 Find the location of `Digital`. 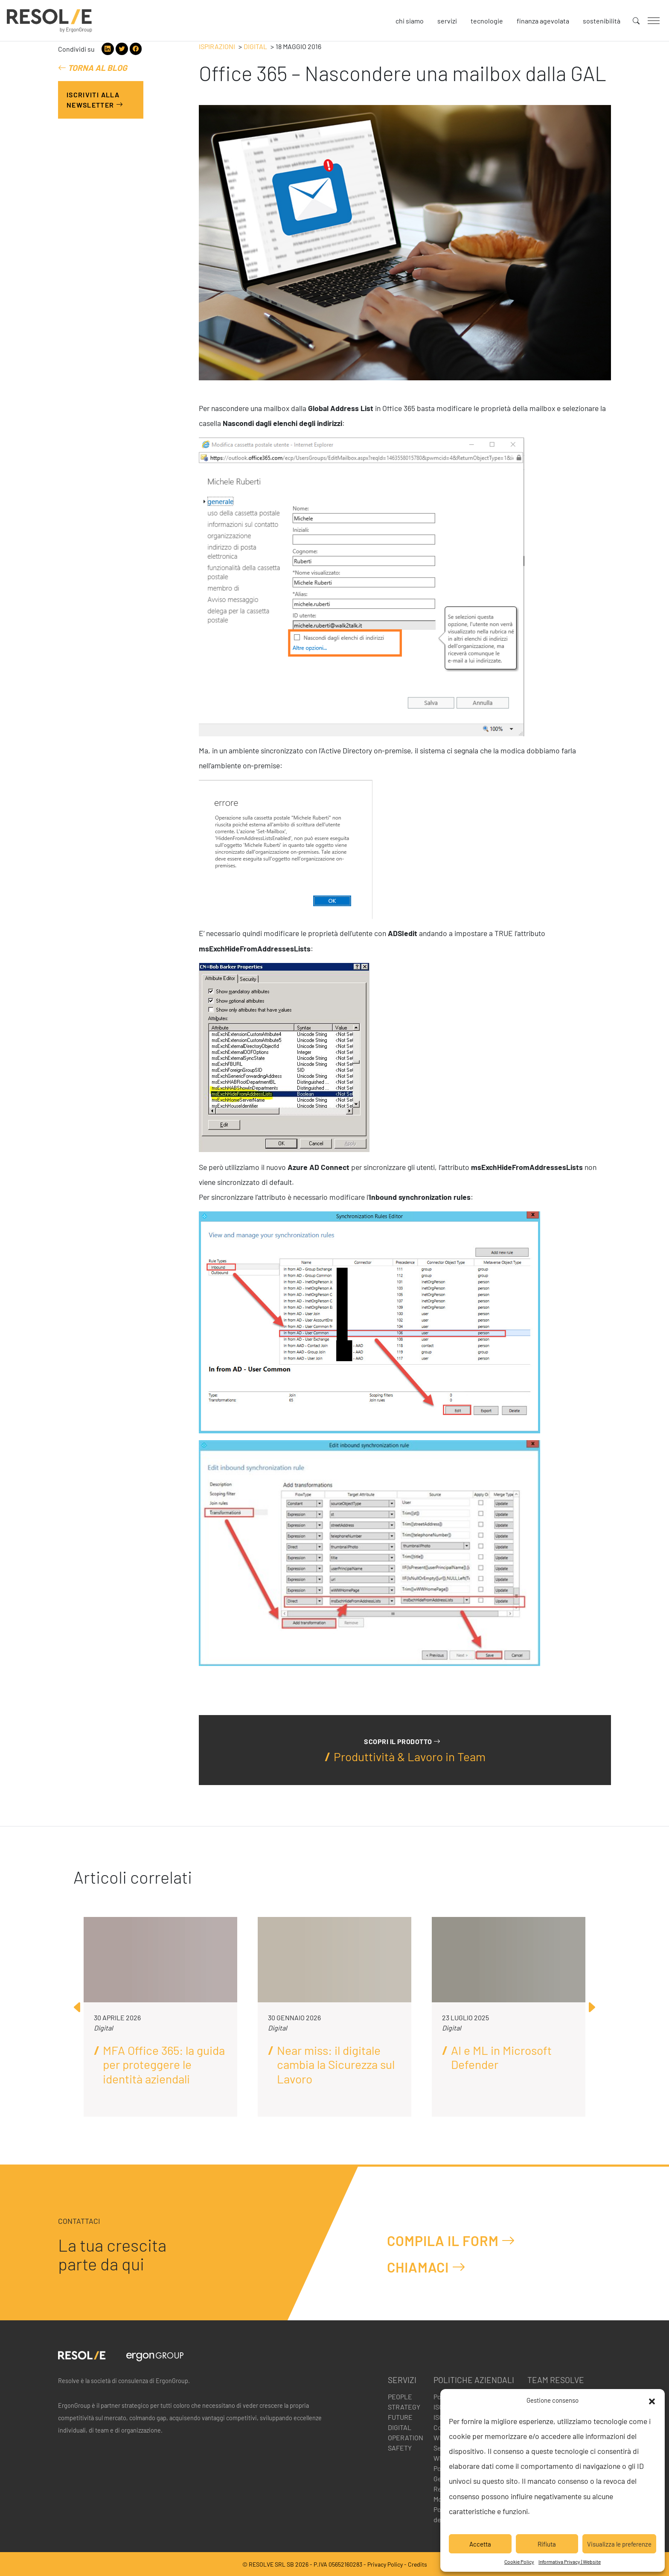

Digital is located at coordinates (255, 46).